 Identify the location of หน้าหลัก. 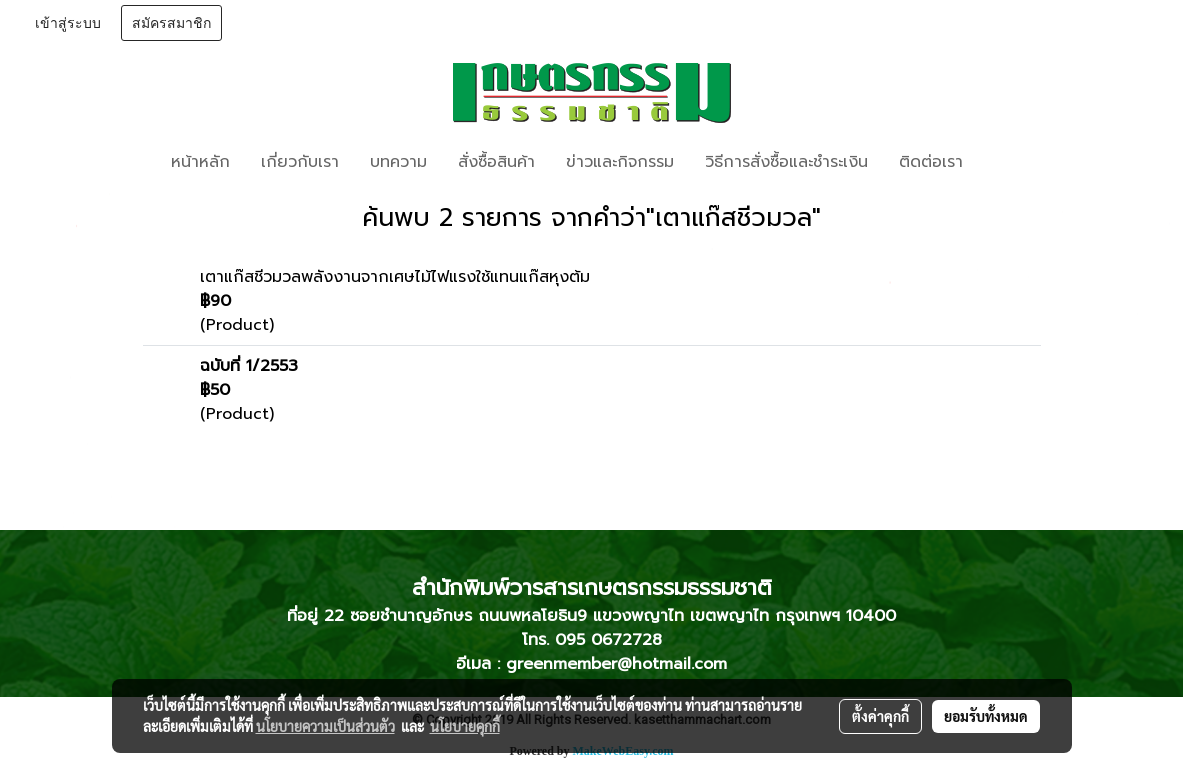
(200, 162).